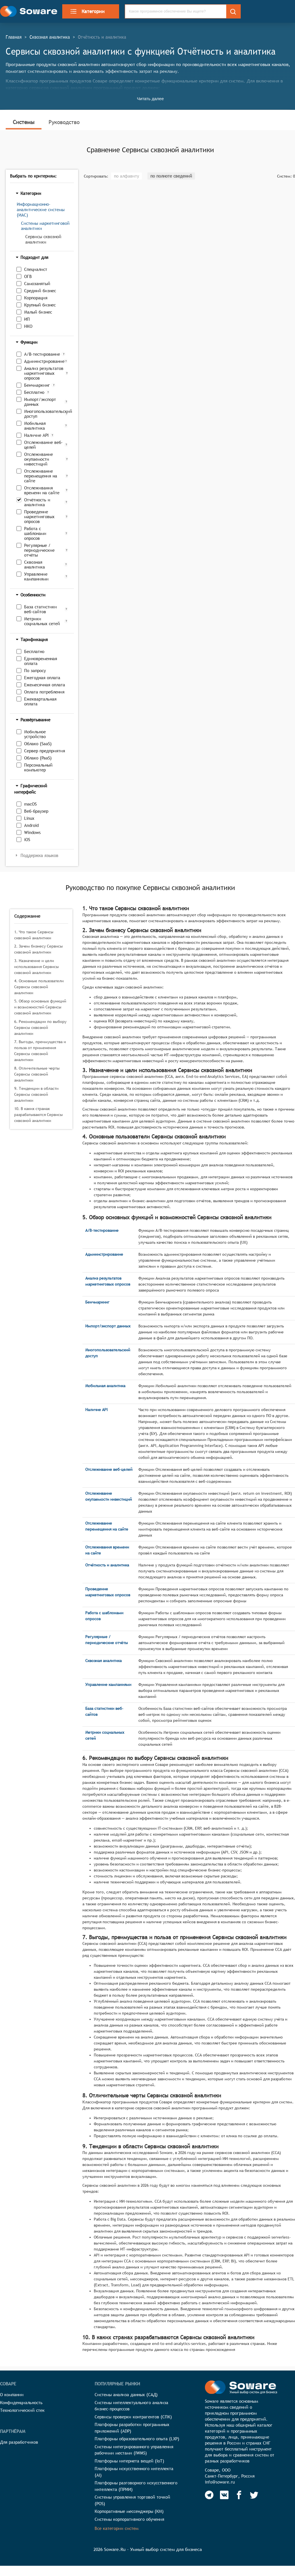 Image resolution: width=295 pixels, height=2576 pixels. I want to click on A/B-тестирование, so click(42, 354).